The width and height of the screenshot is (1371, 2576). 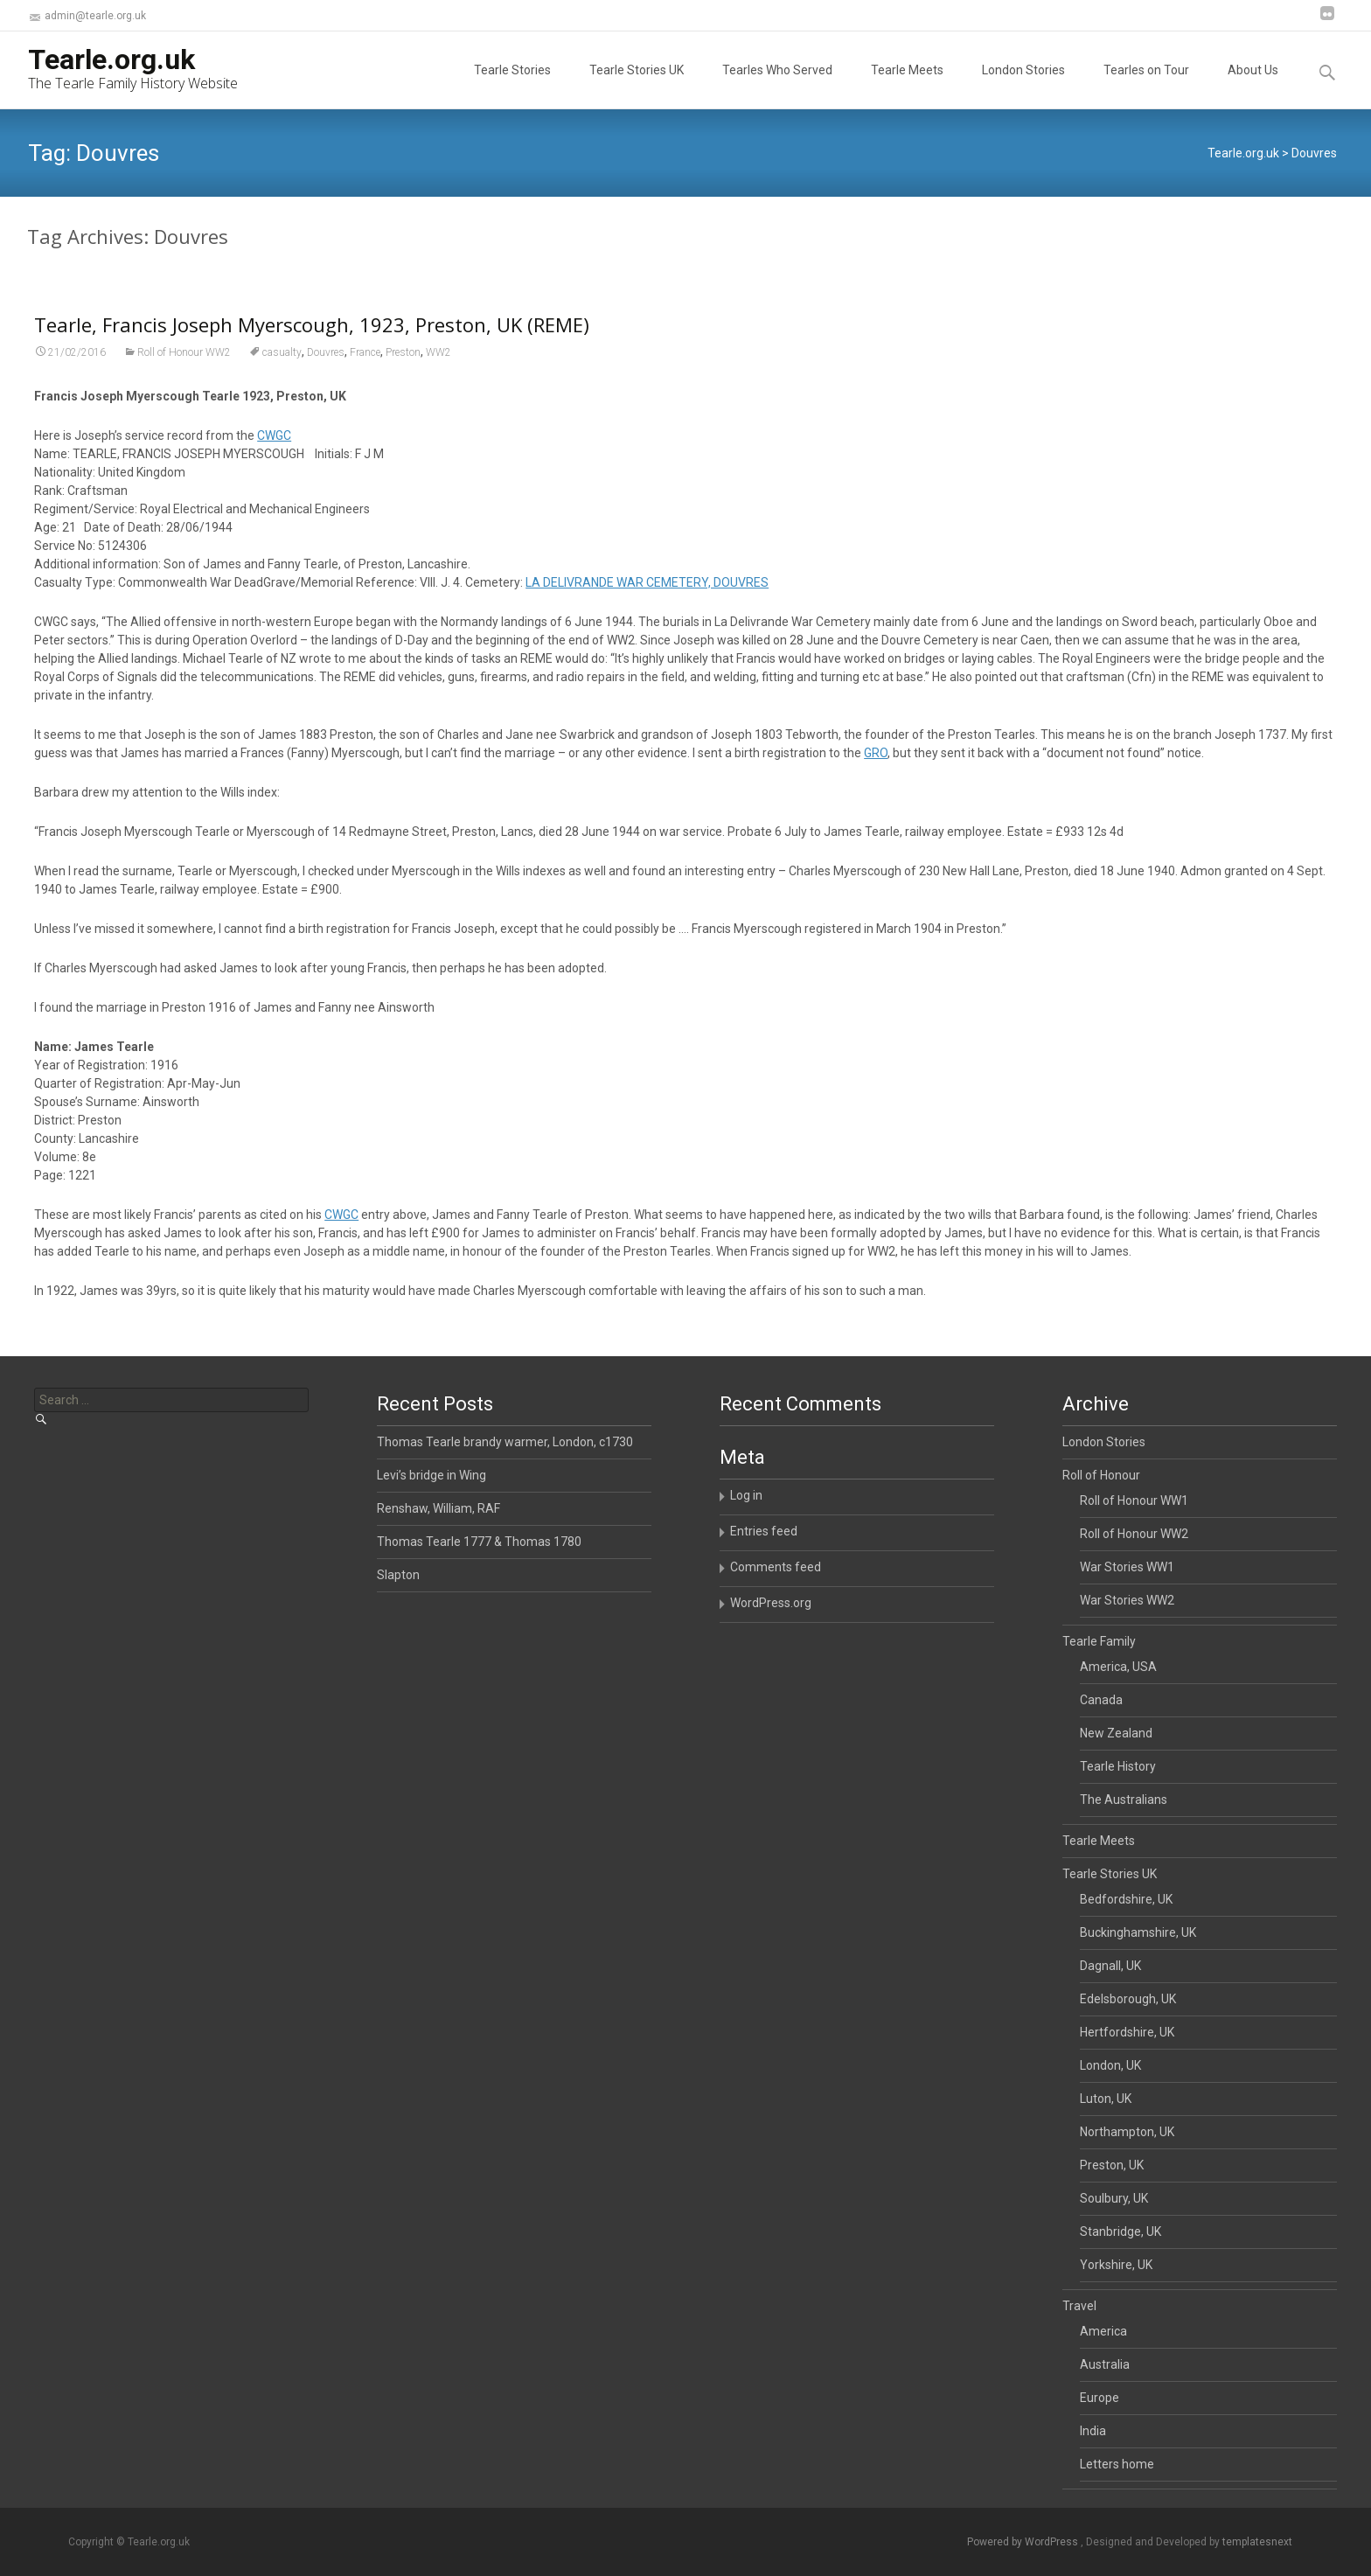 What do you see at coordinates (1101, 1700) in the screenshot?
I see `Canada` at bounding box center [1101, 1700].